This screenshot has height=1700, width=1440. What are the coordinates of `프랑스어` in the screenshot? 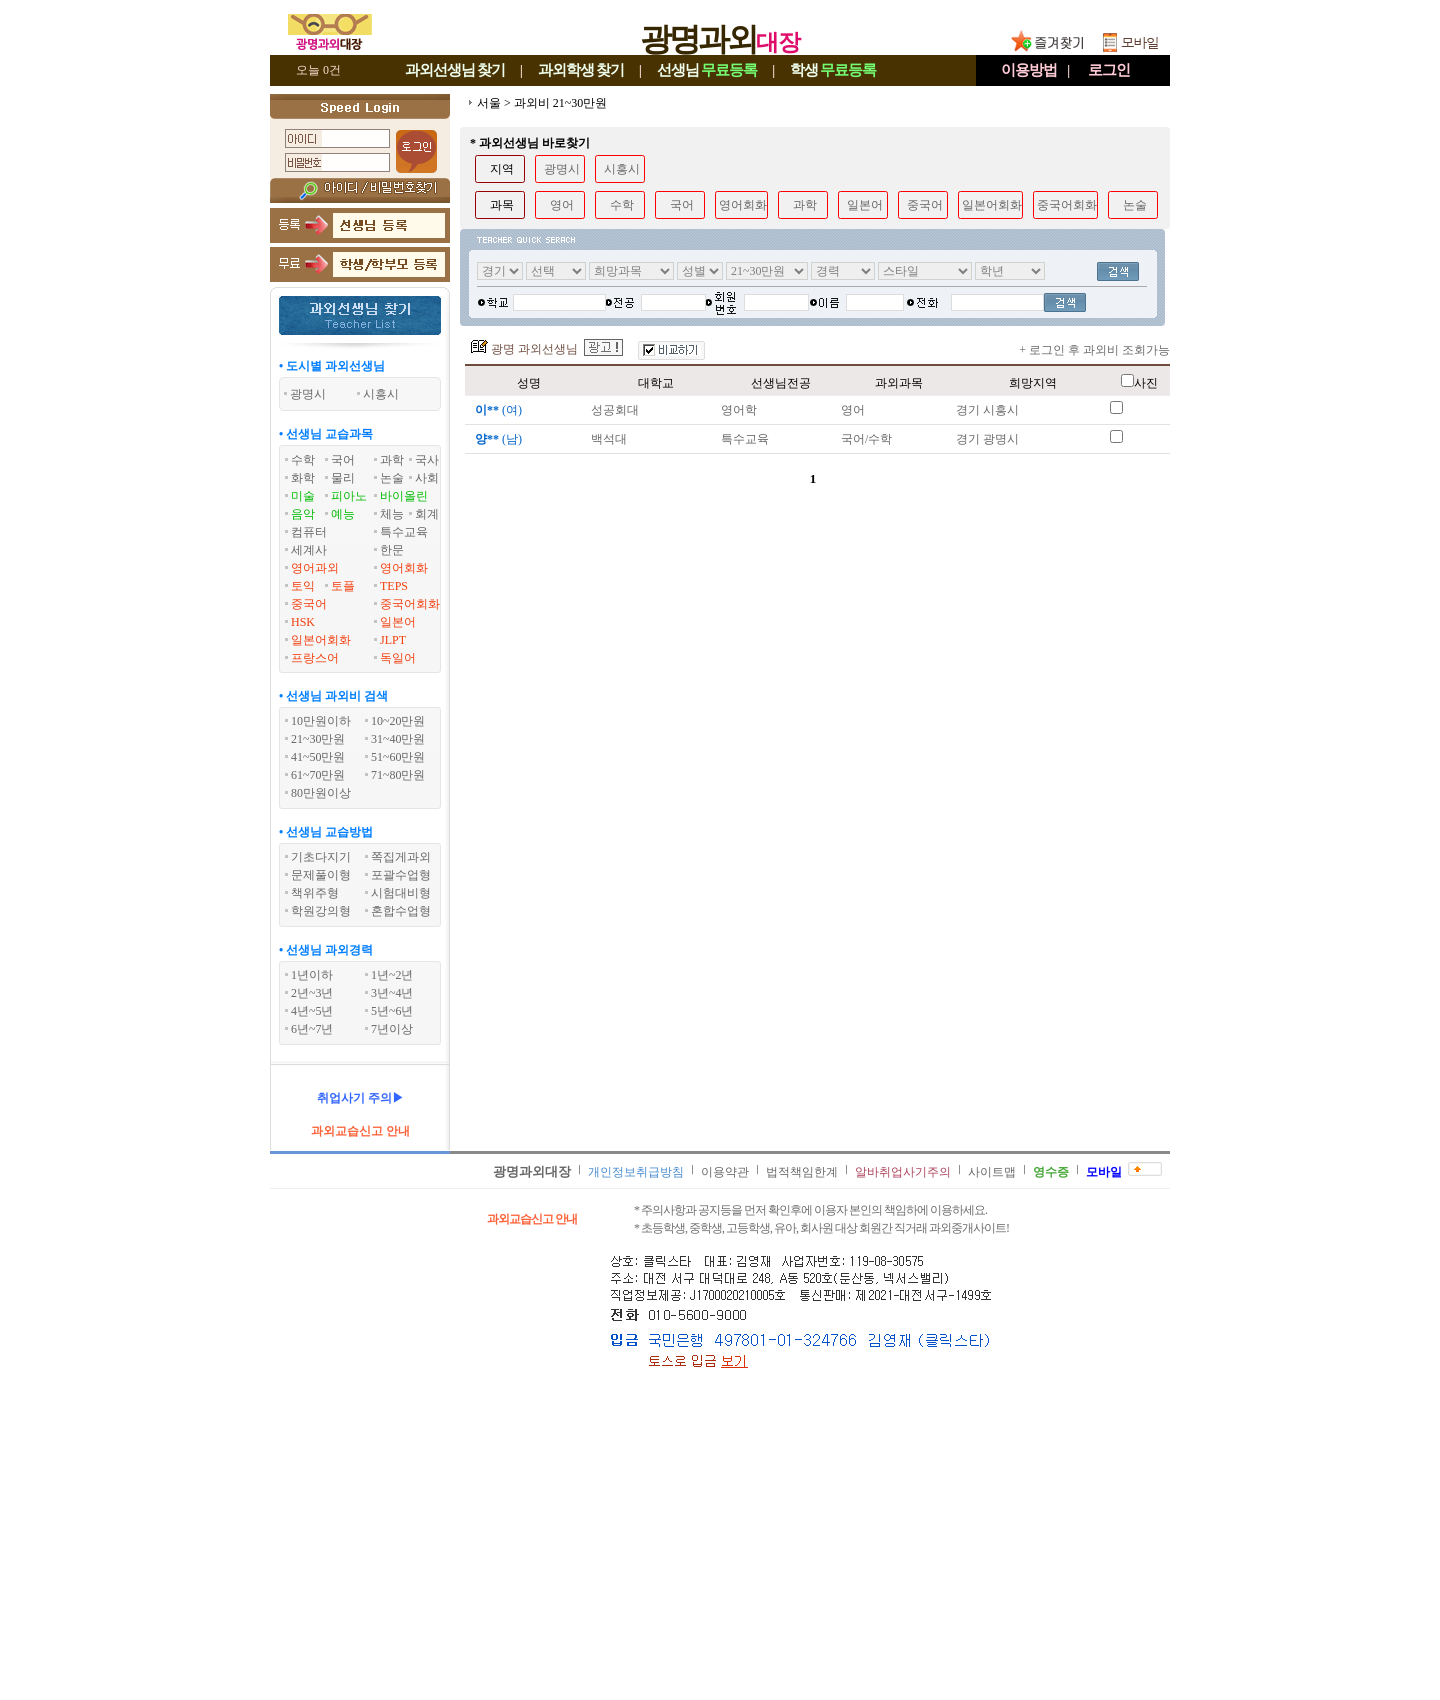 It's located at (315, 658).